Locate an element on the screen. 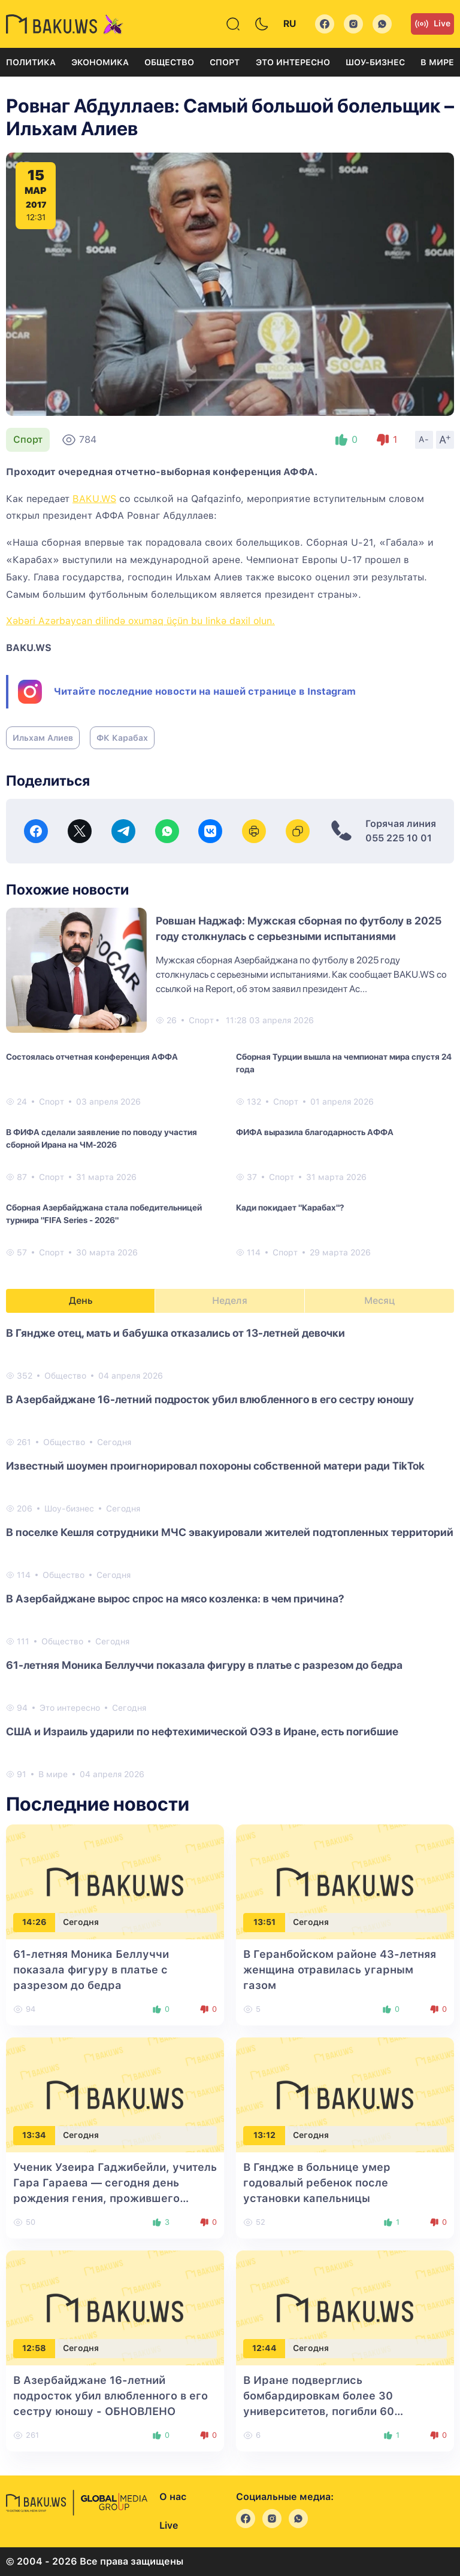 This screenshot has width=460, height=2576. 055 225 10 01 is located at coordinates (398, 838).